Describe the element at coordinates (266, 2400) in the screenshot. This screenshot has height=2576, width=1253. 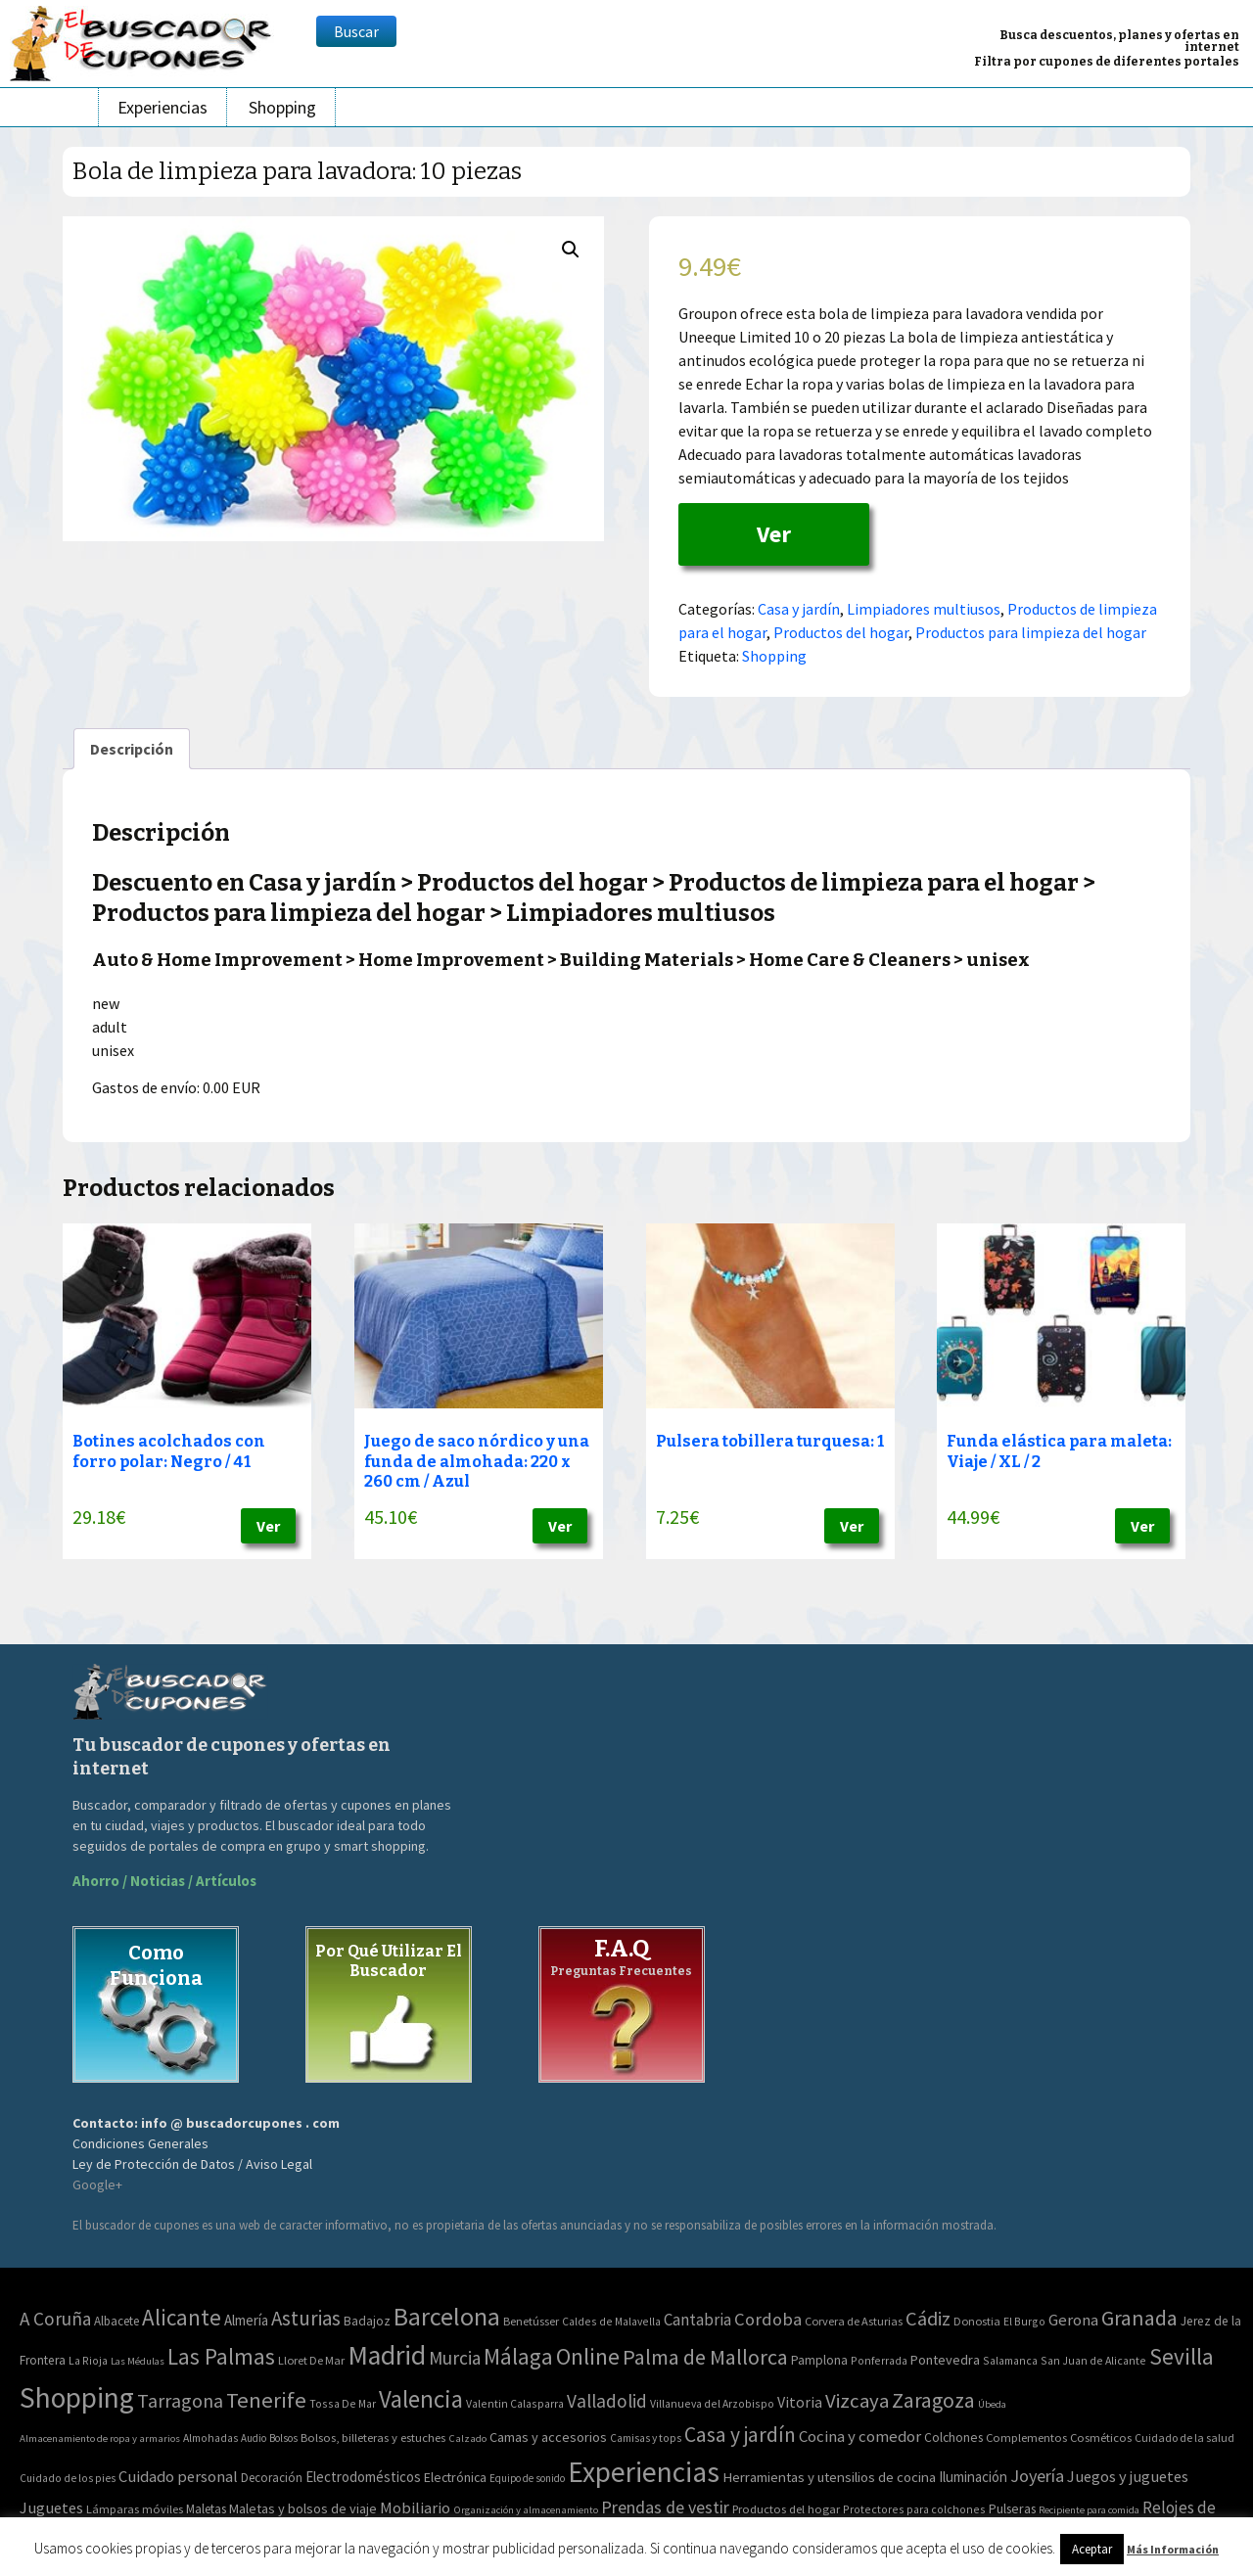
I see `Tenerife [Tenerife (241 elementos)]` at that location.